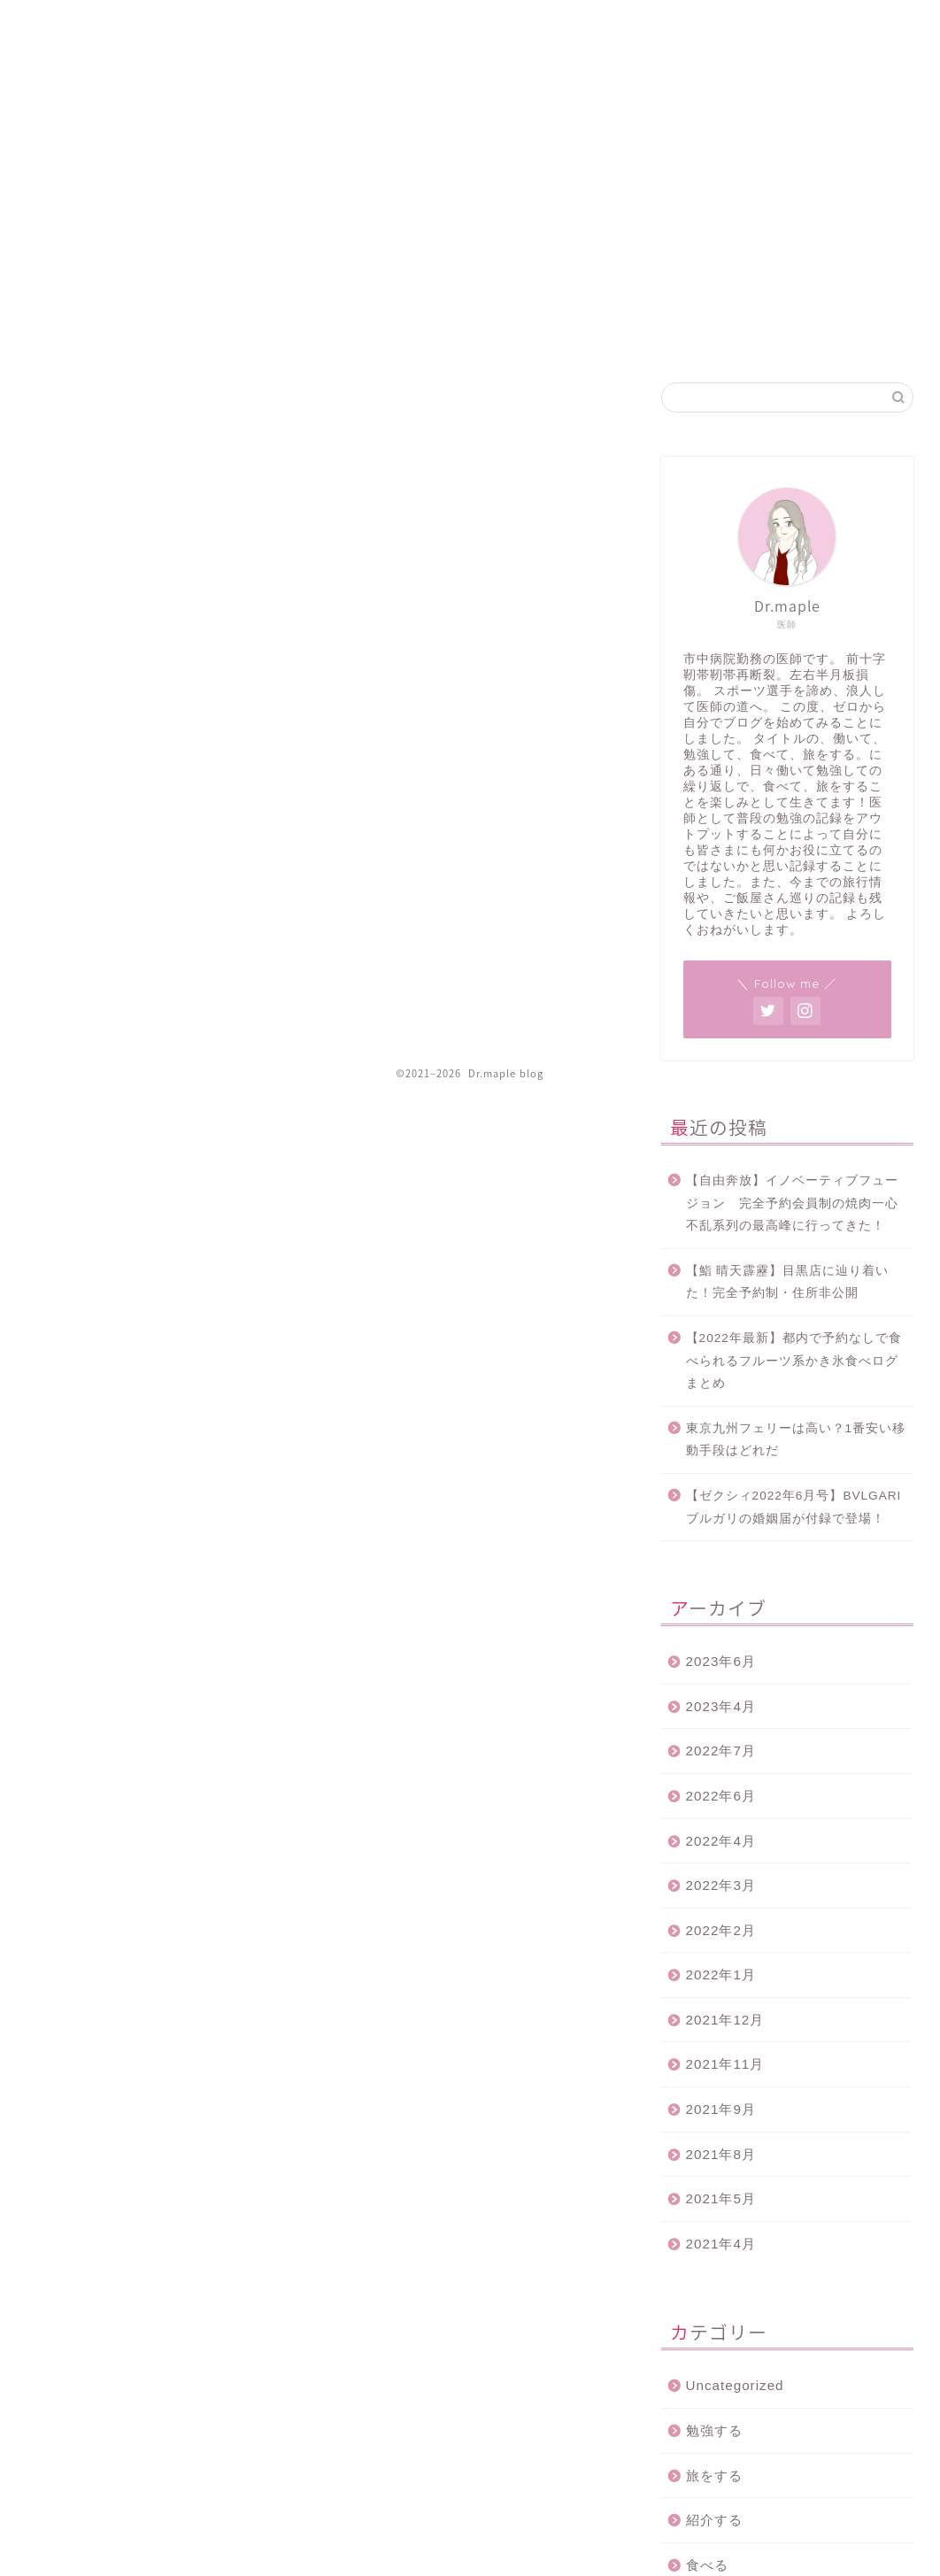  I want to click on Uncategorized, so click(735, 2385).